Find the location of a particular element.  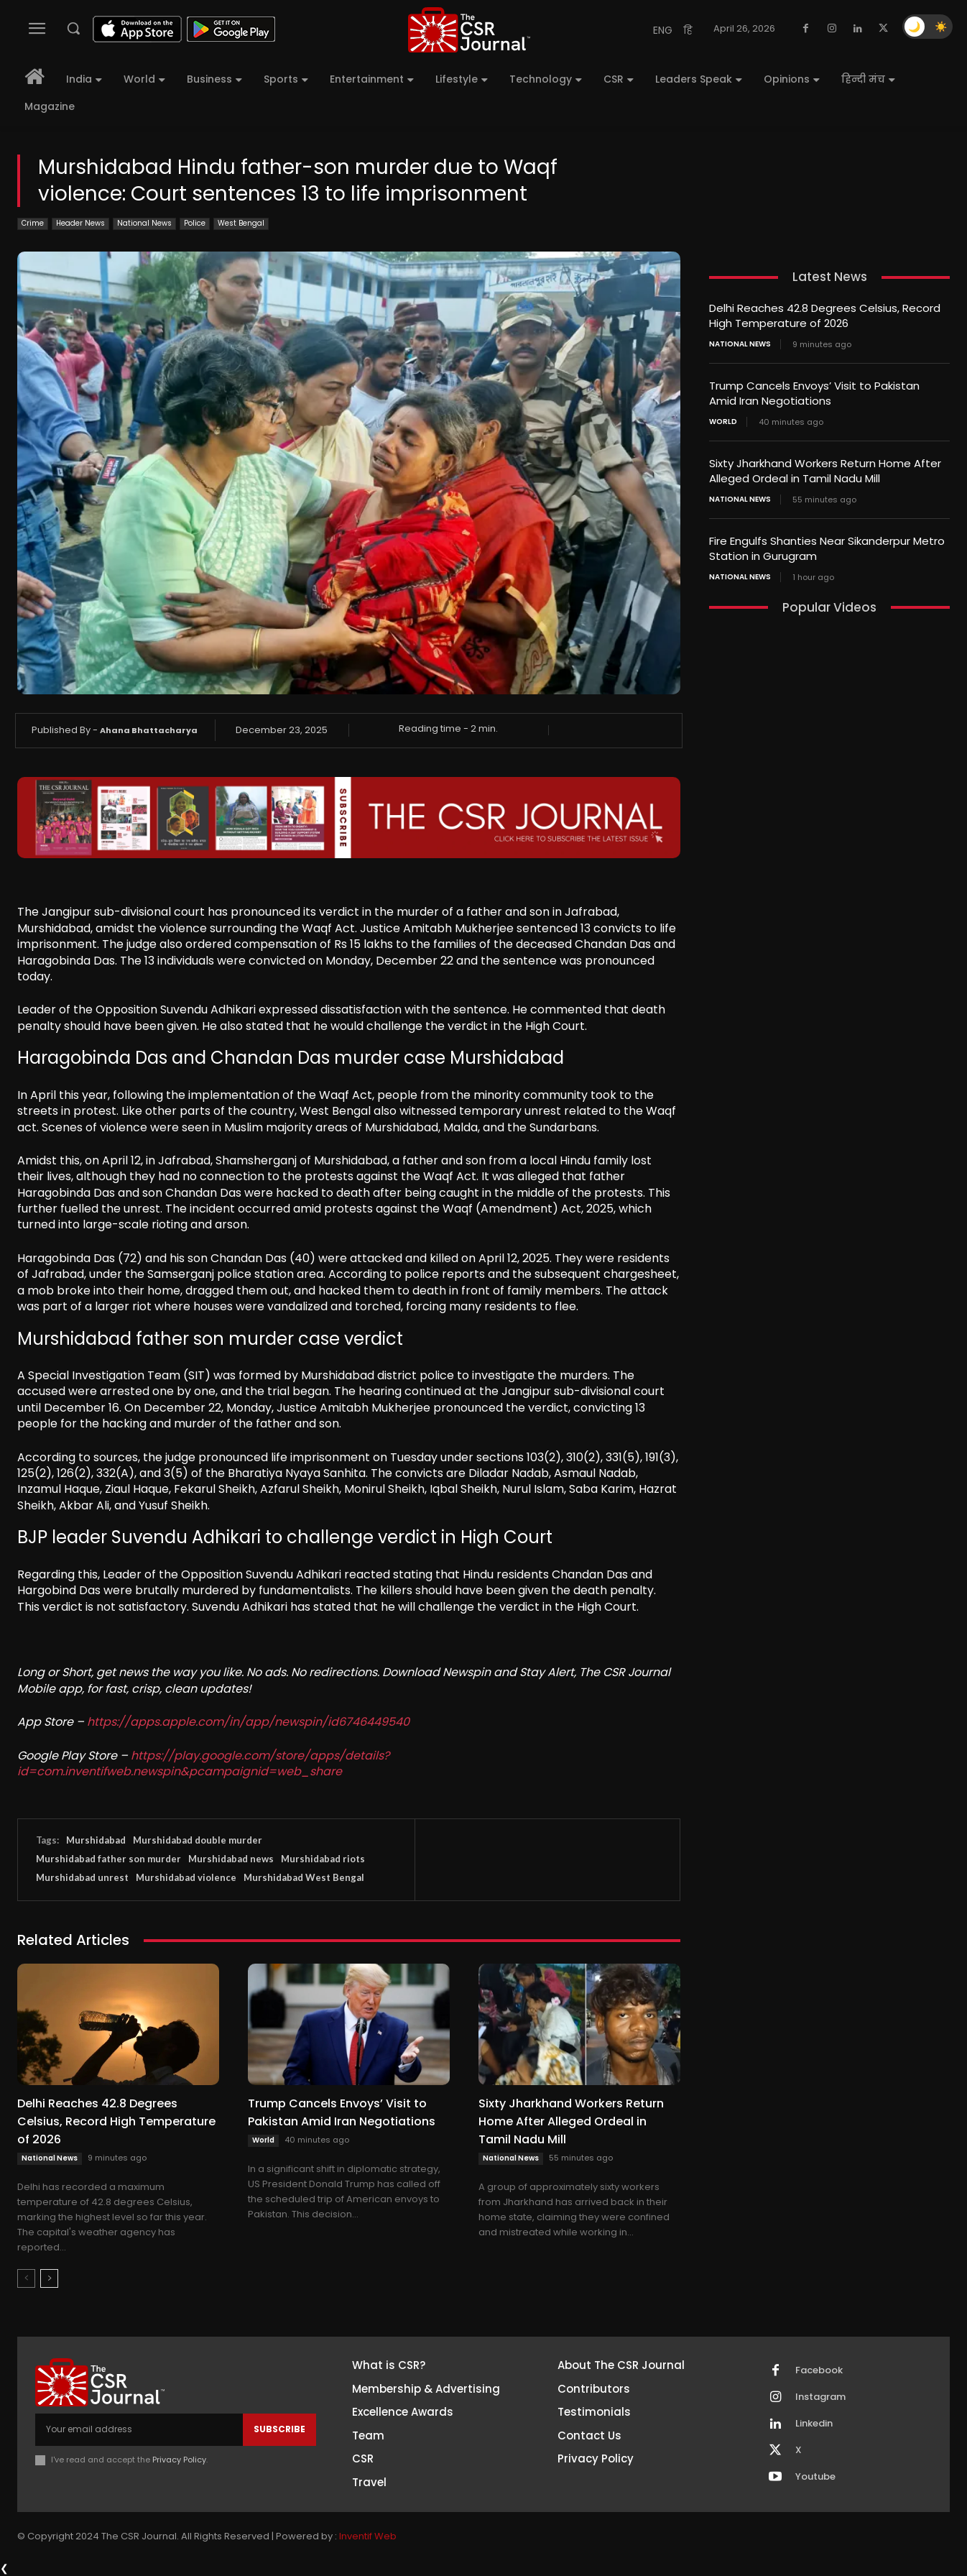

Ahana Bhattacharya is located at coordinates (149, 730).